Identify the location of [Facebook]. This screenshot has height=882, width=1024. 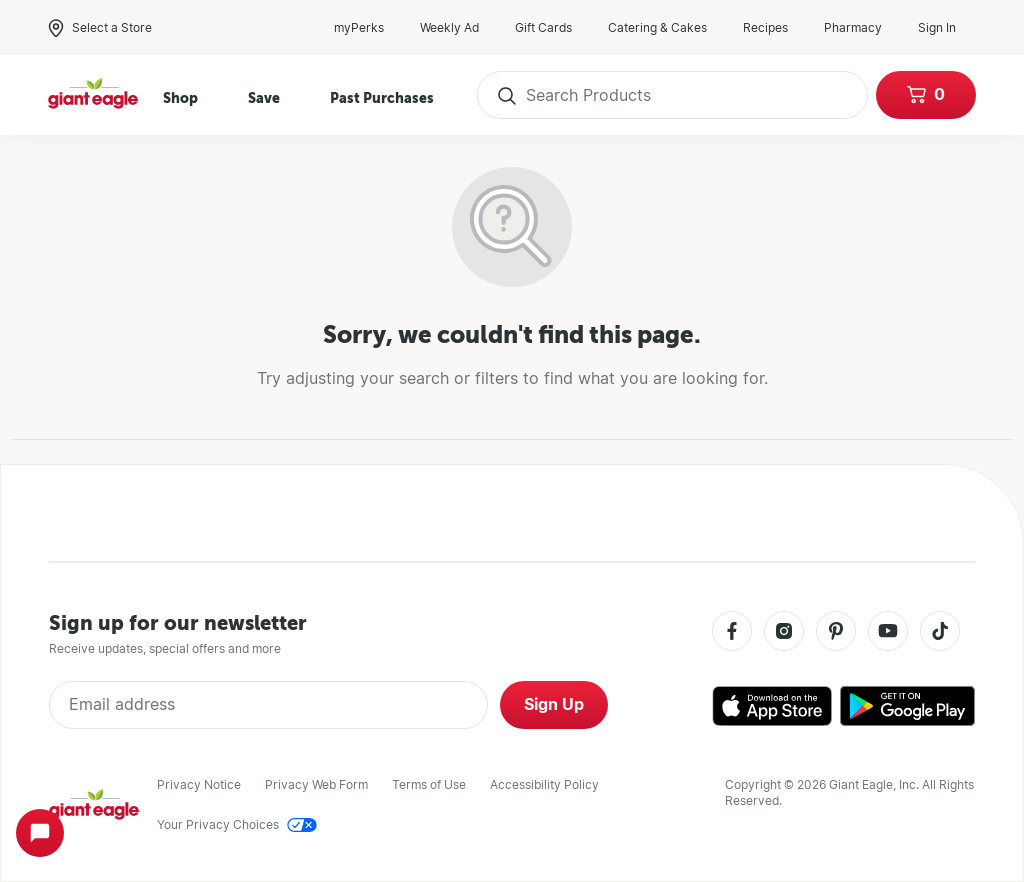
(732, 632).